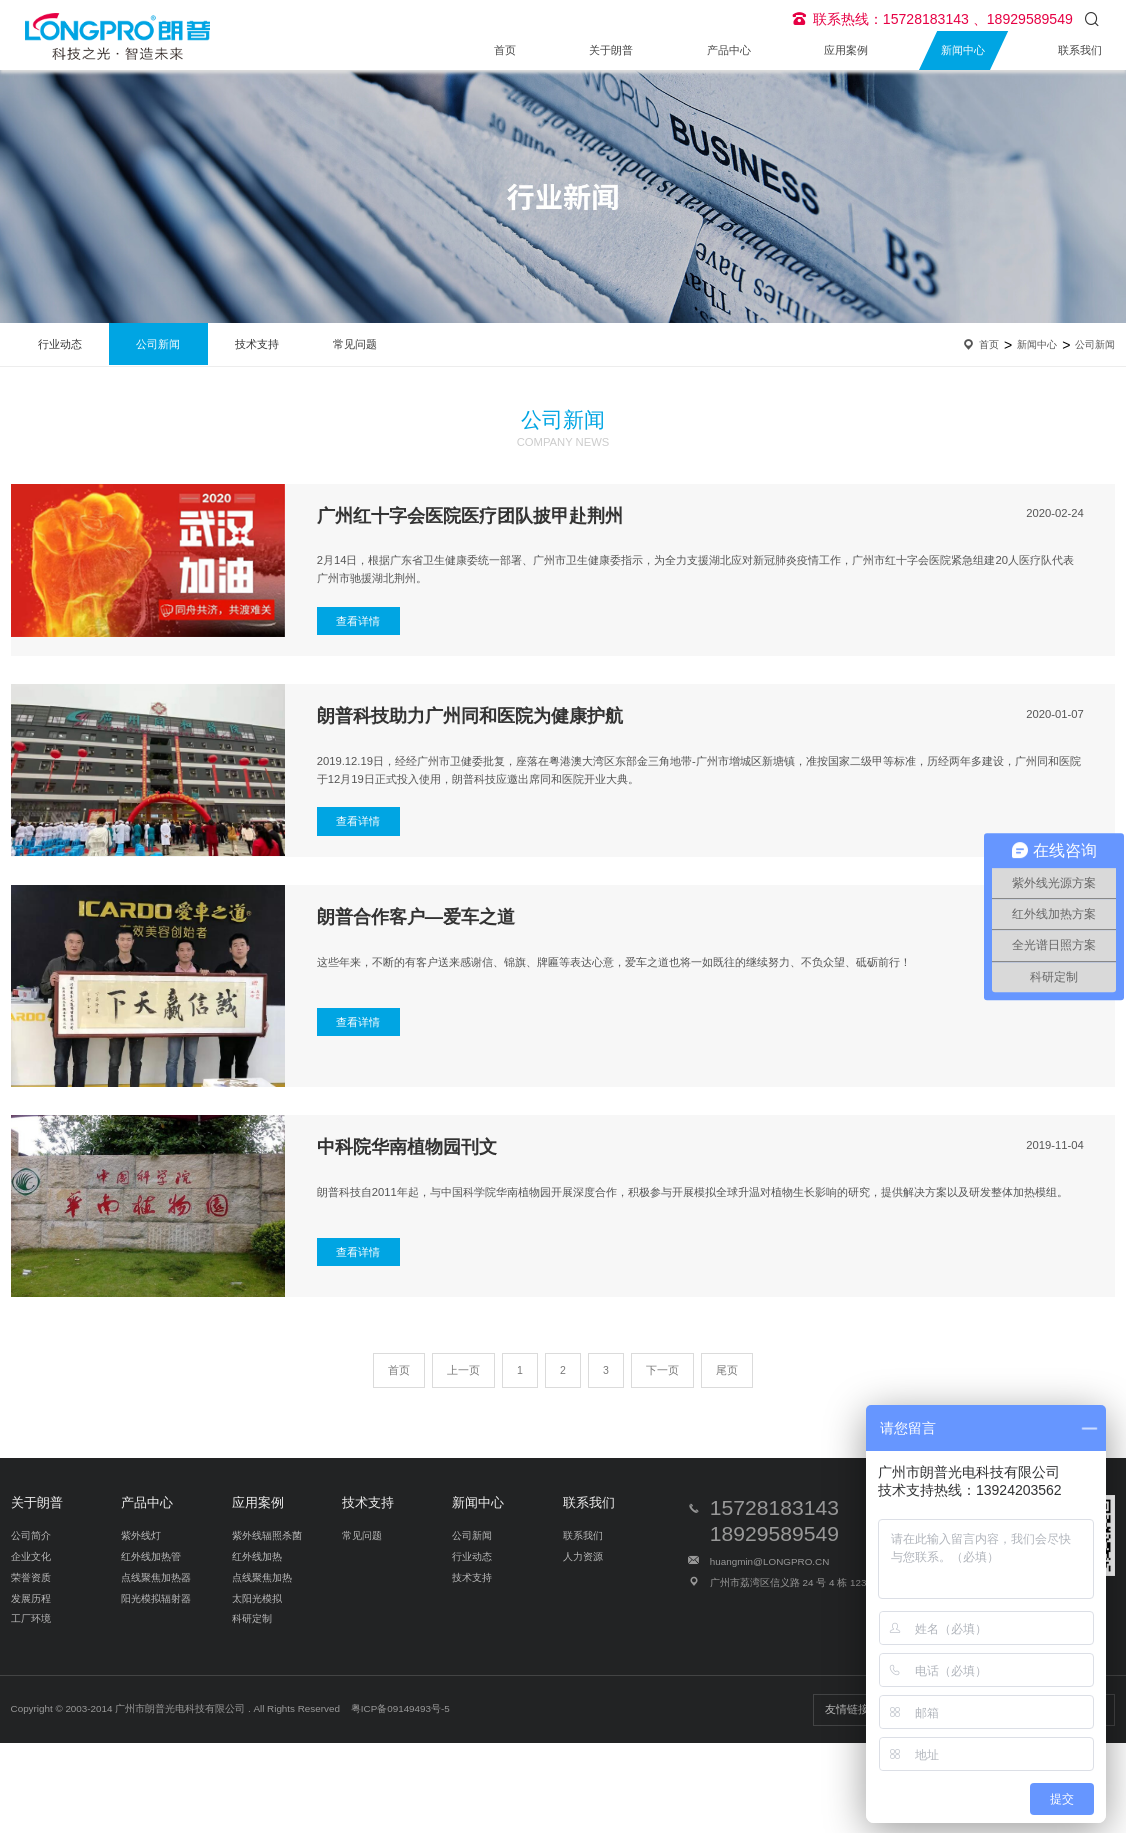  Describe the element at coordinates (31, 1618) in the screenshot. I see `工厂环境` at that location.